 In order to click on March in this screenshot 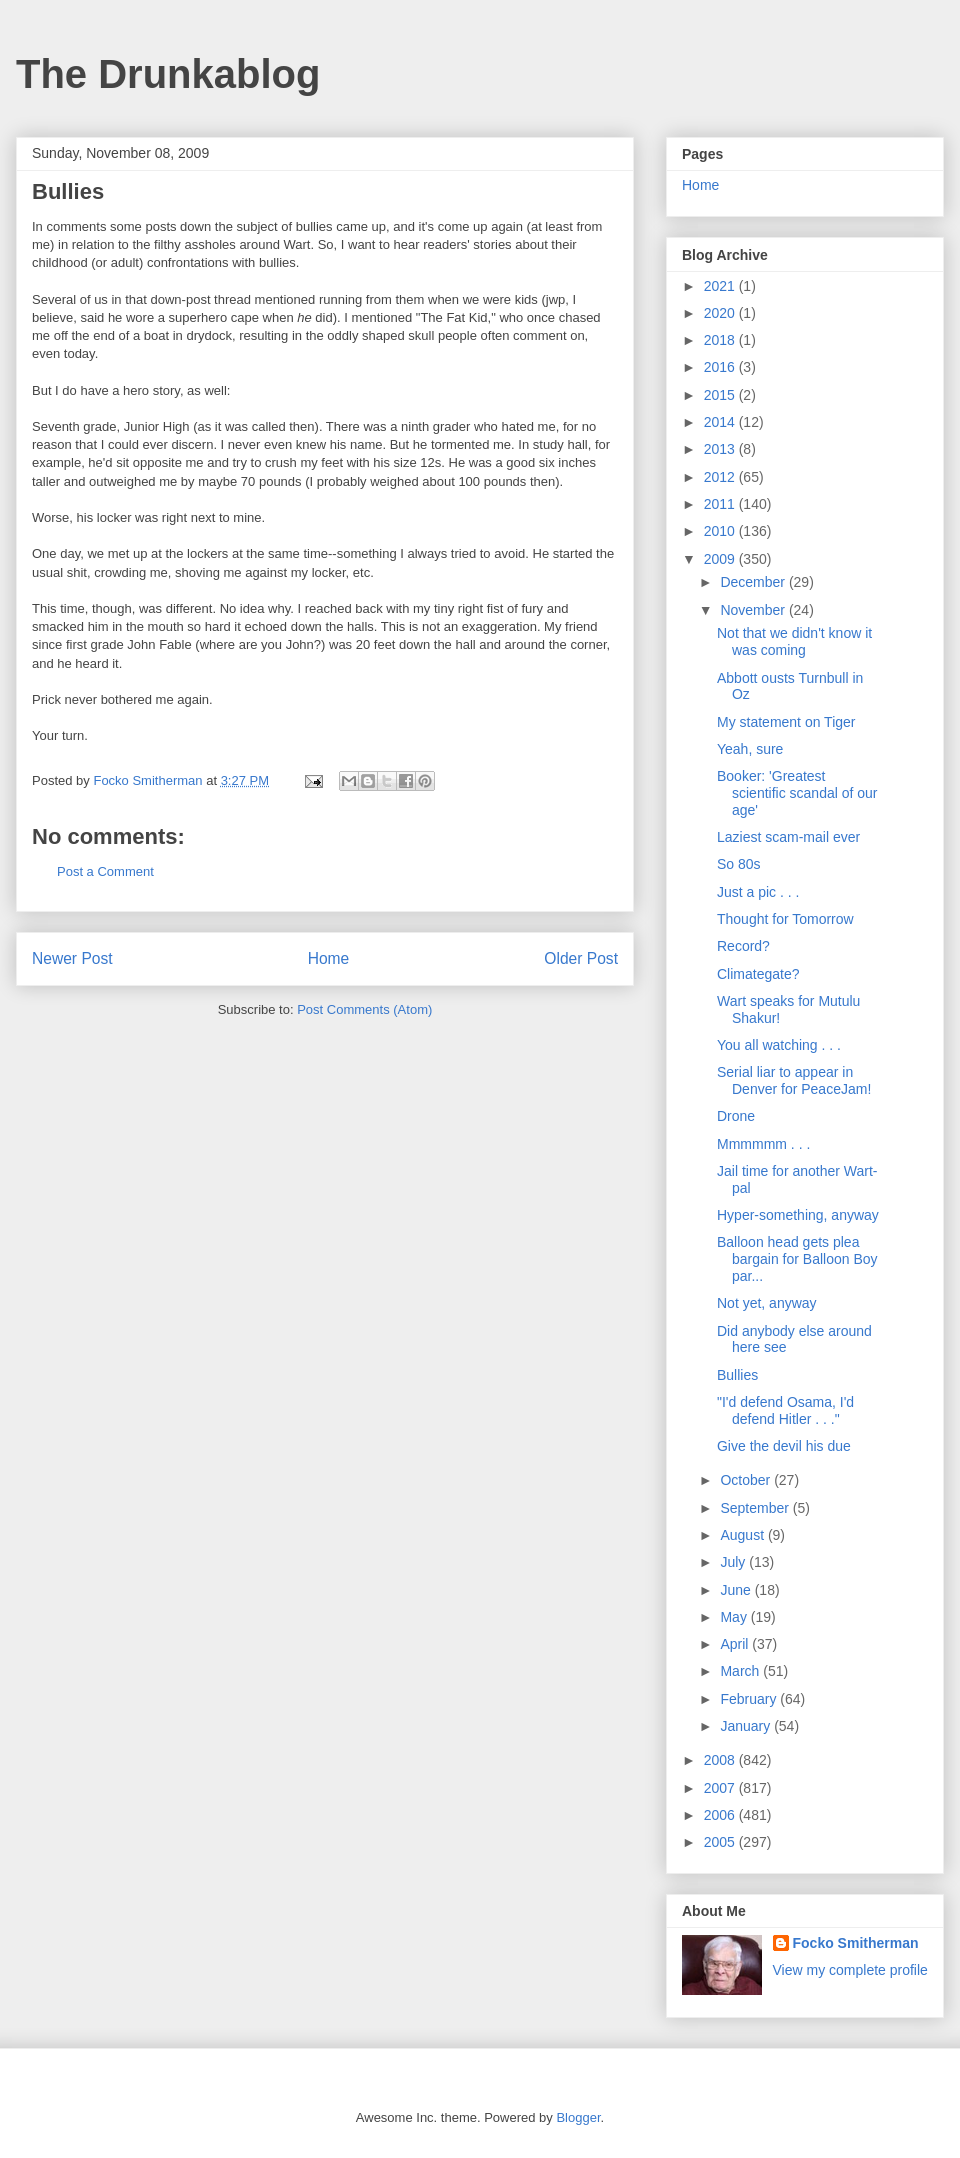, I will do `click(741, 1671)`.